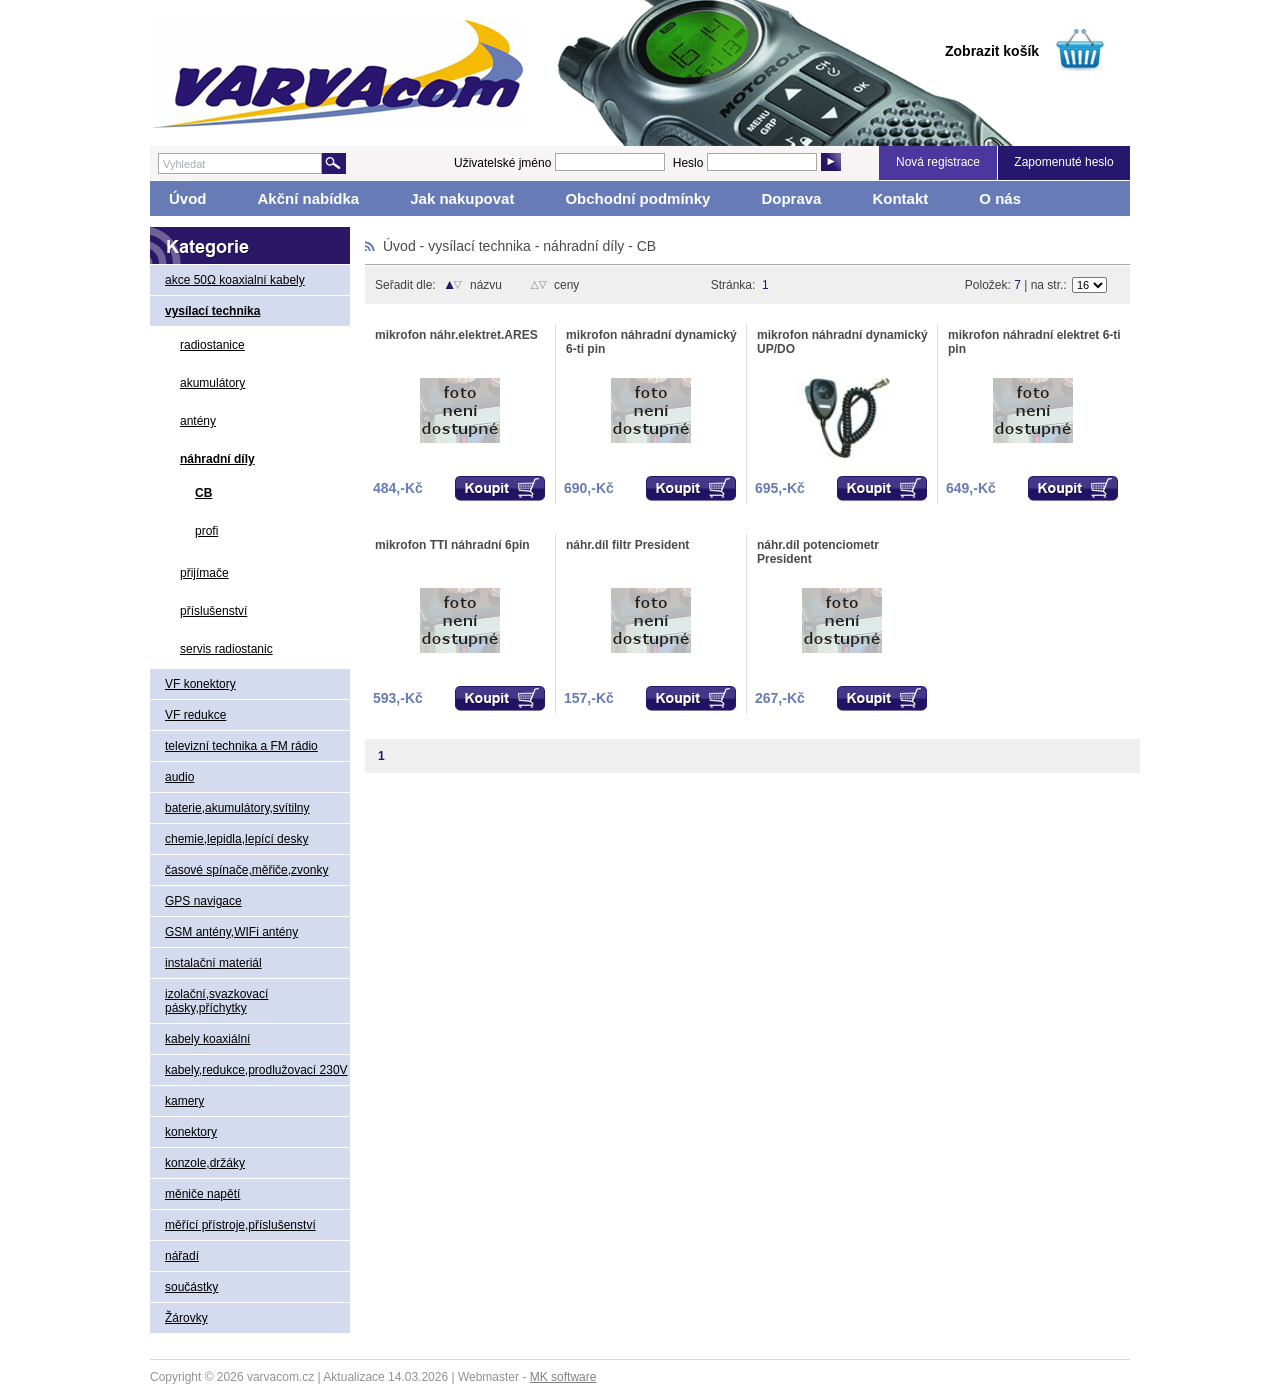  I want to click on náhradní díly, so click(217, 459).